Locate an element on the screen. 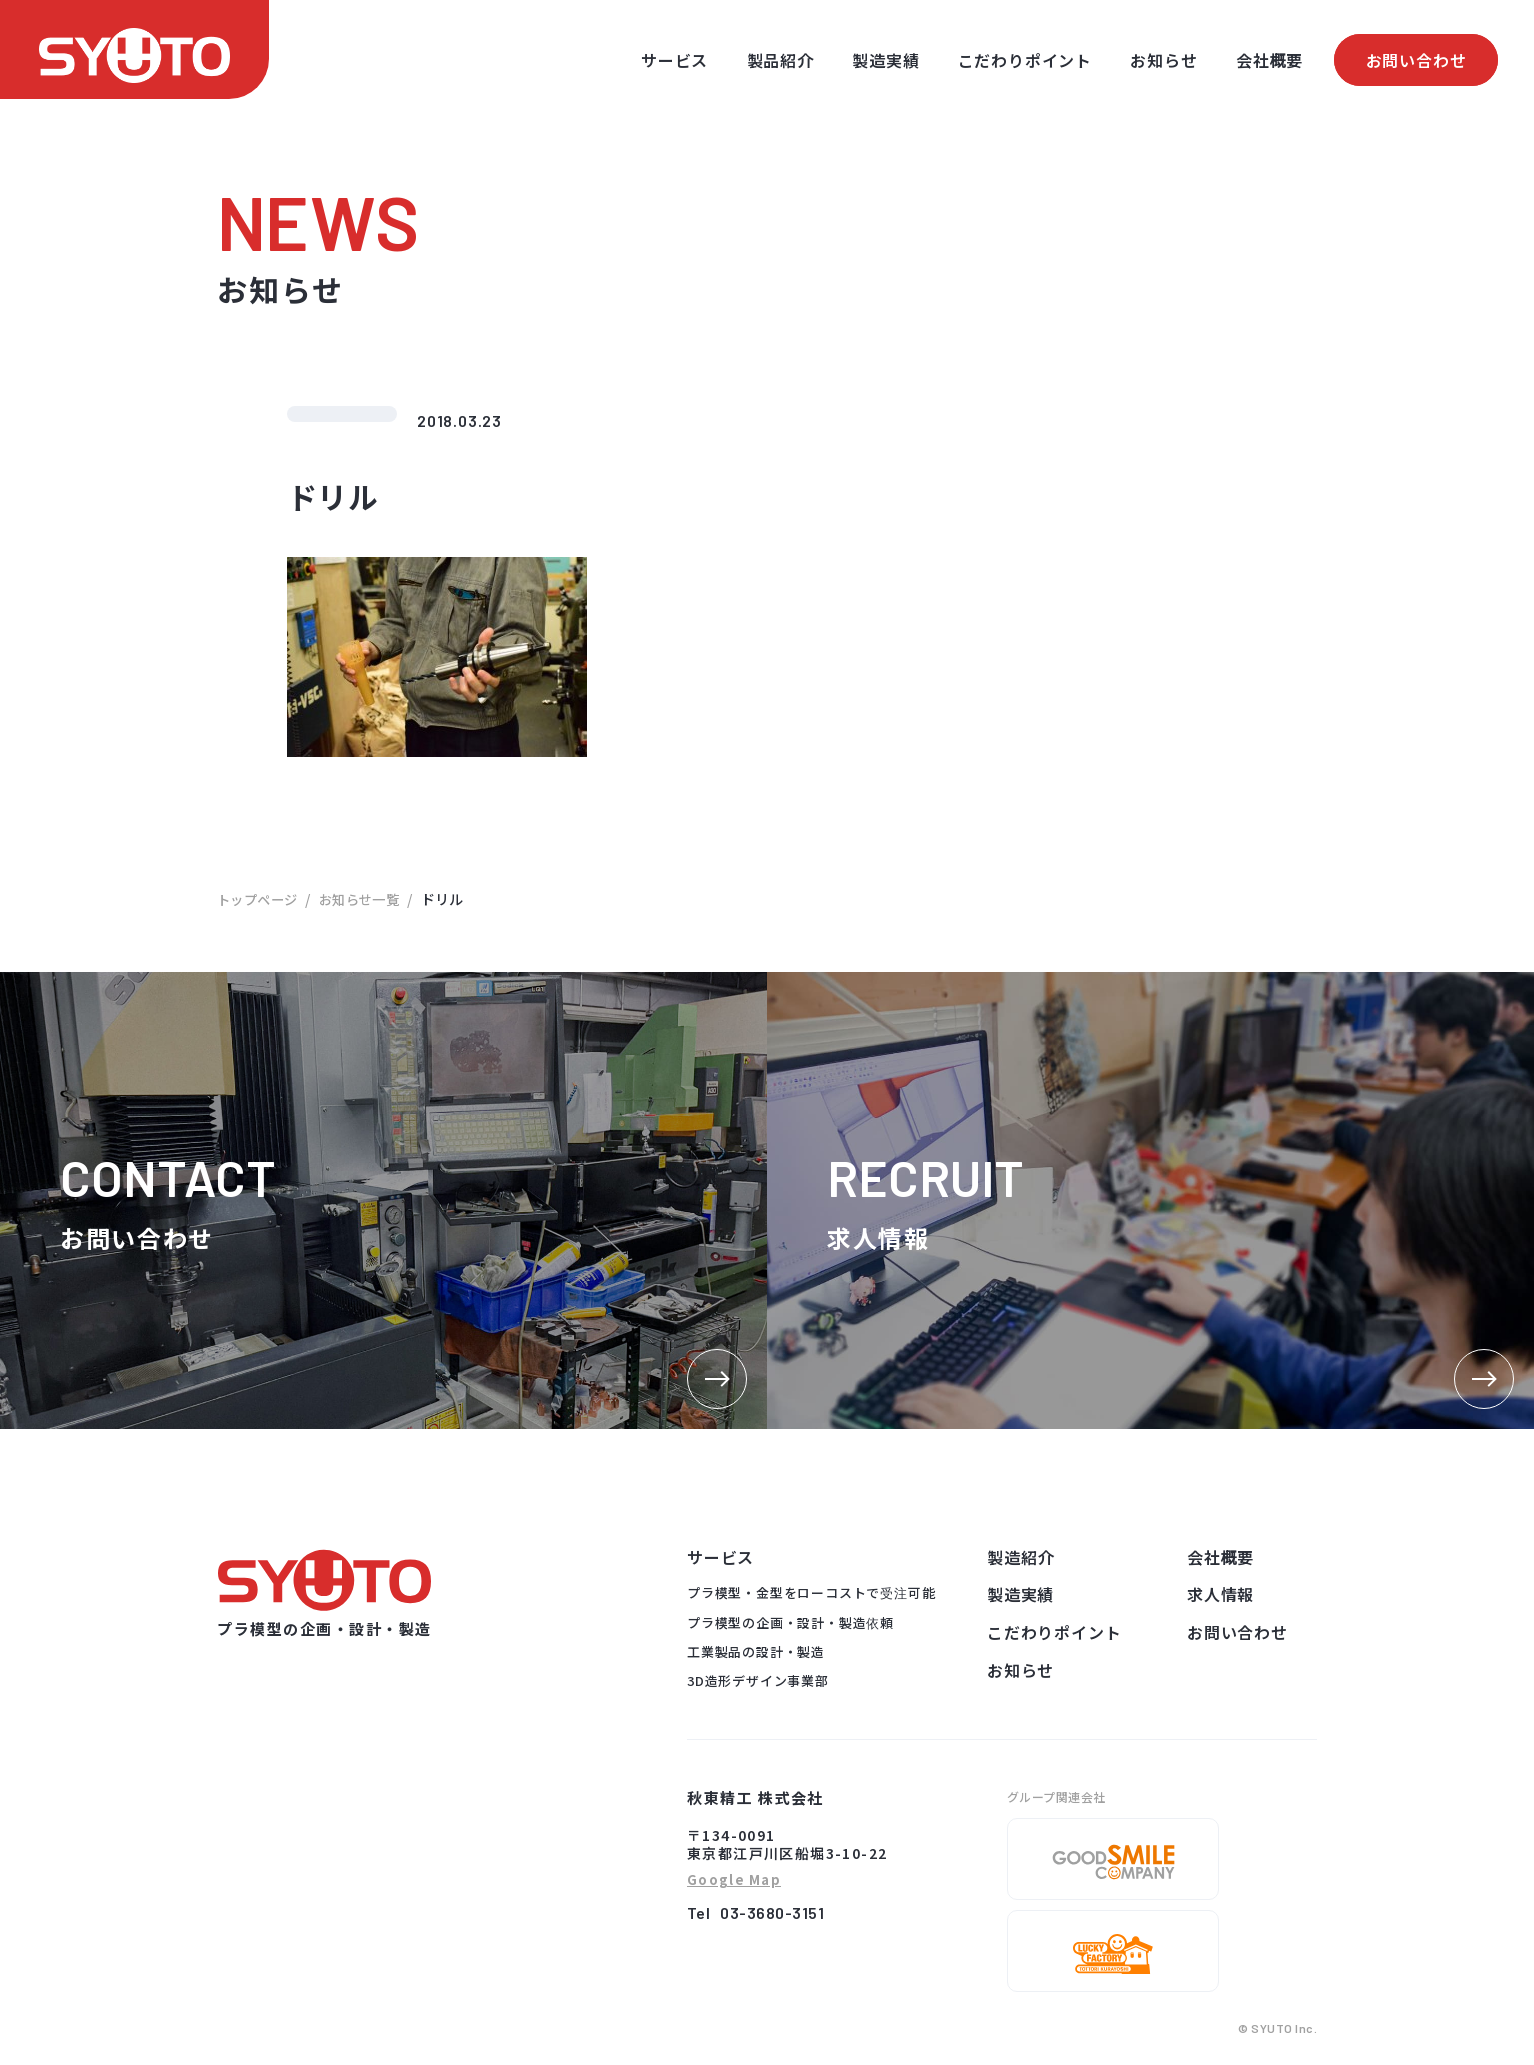 The width and height of the screenshot is (1534, 2065). お知らせ一覧 is located at coordinates (368, 899).